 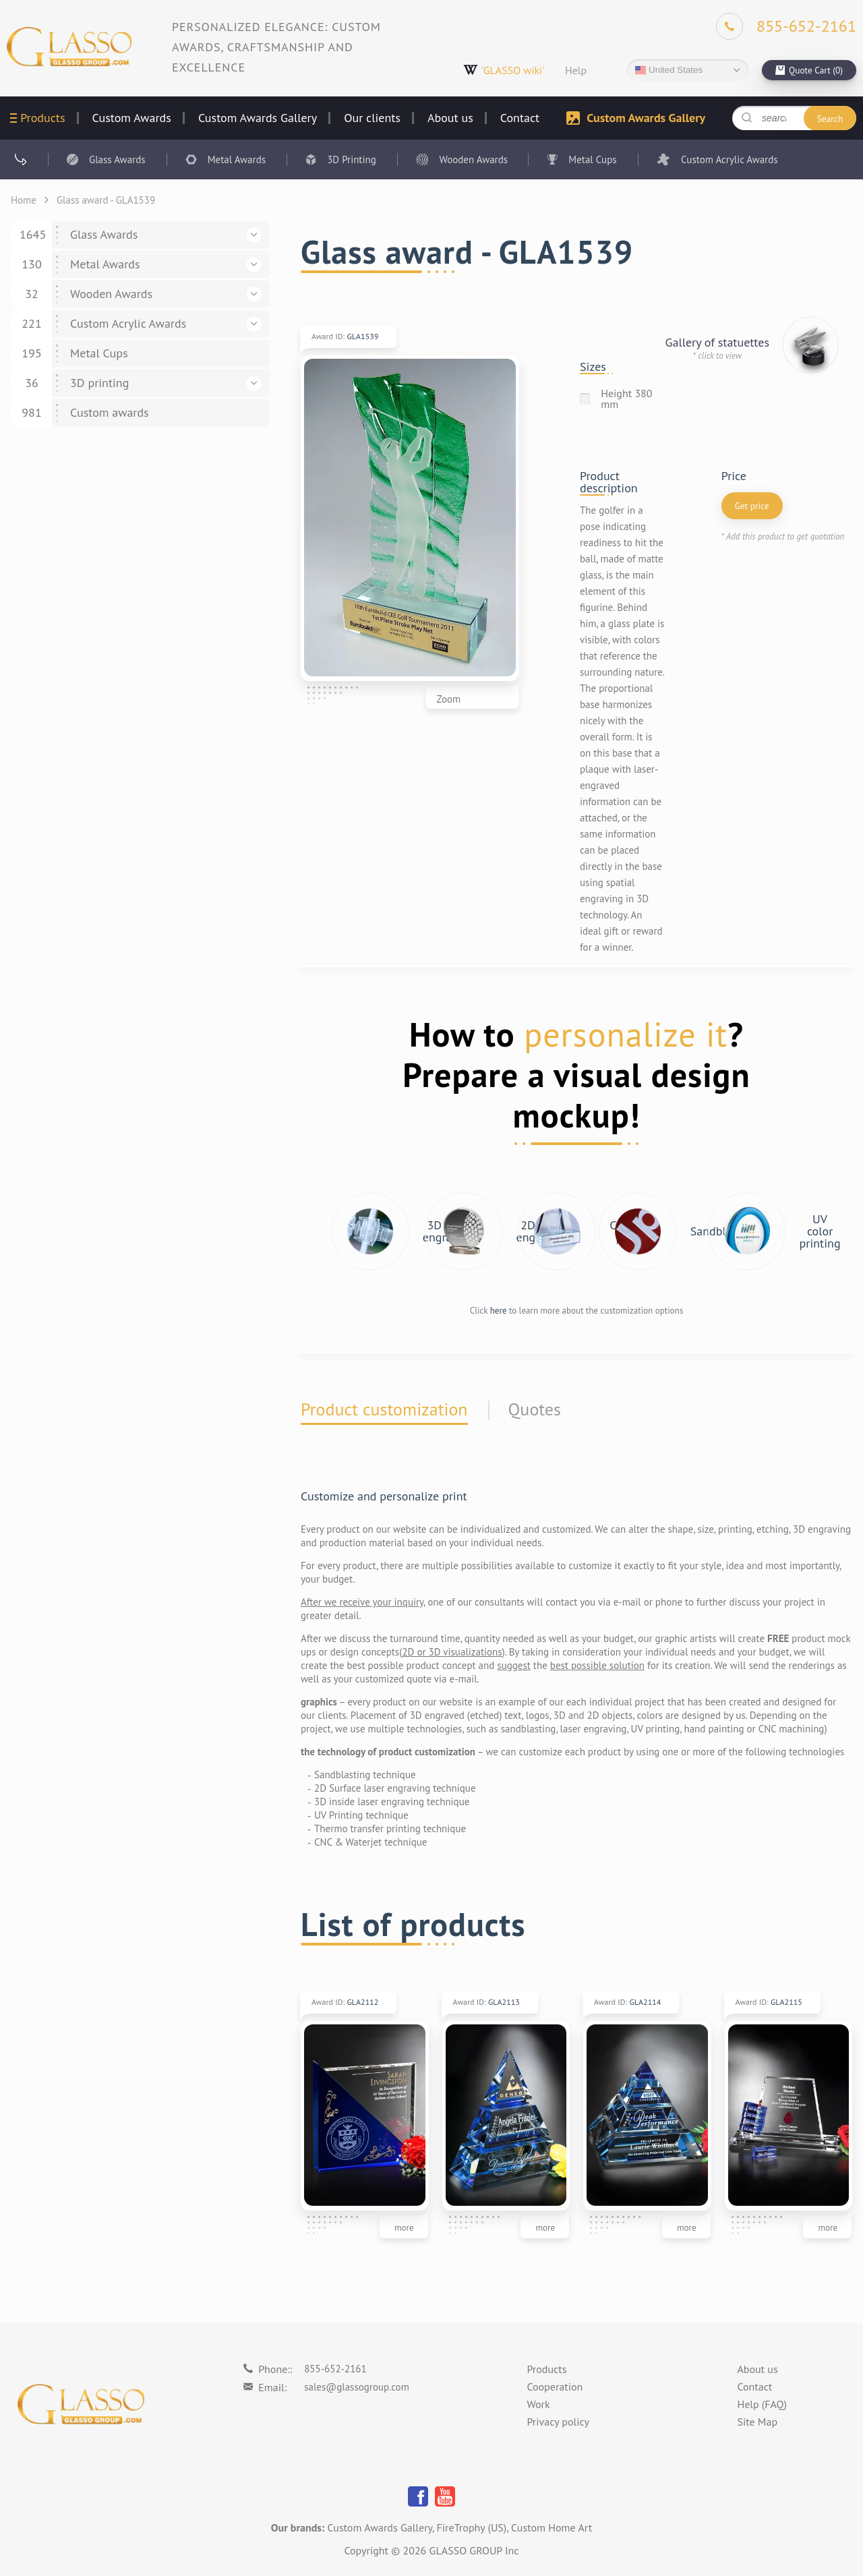 What do you see at coordinates (555, 2387) in the screenshot?
I see `Cooperation` at bounding box center [555, 2387].